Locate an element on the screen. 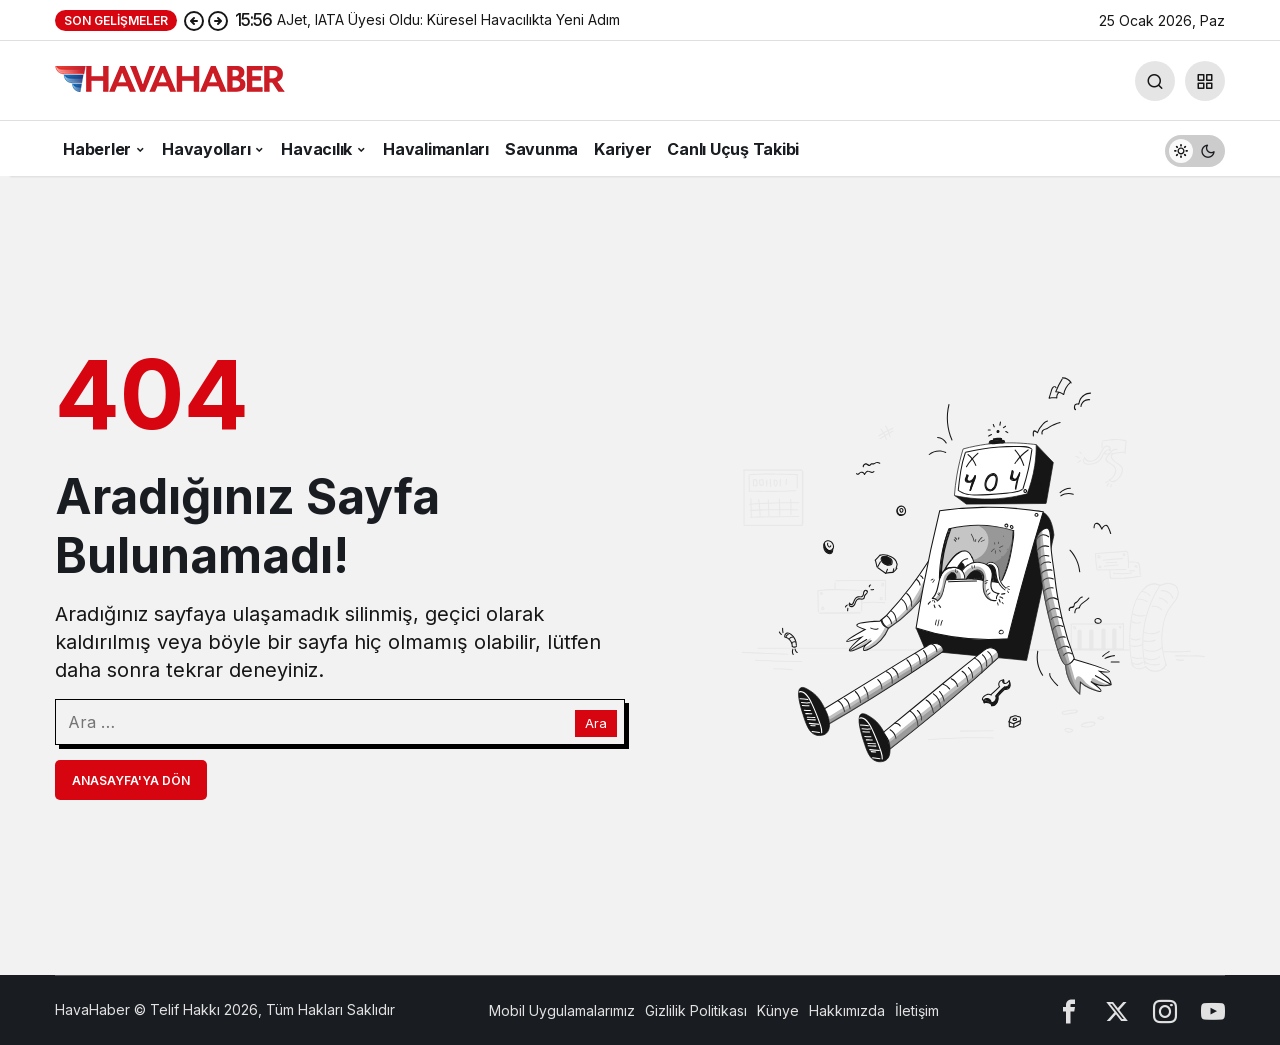 The image size is (1280, 1045). Anasayfa'ya Dön is located at coordinates (131, 780).